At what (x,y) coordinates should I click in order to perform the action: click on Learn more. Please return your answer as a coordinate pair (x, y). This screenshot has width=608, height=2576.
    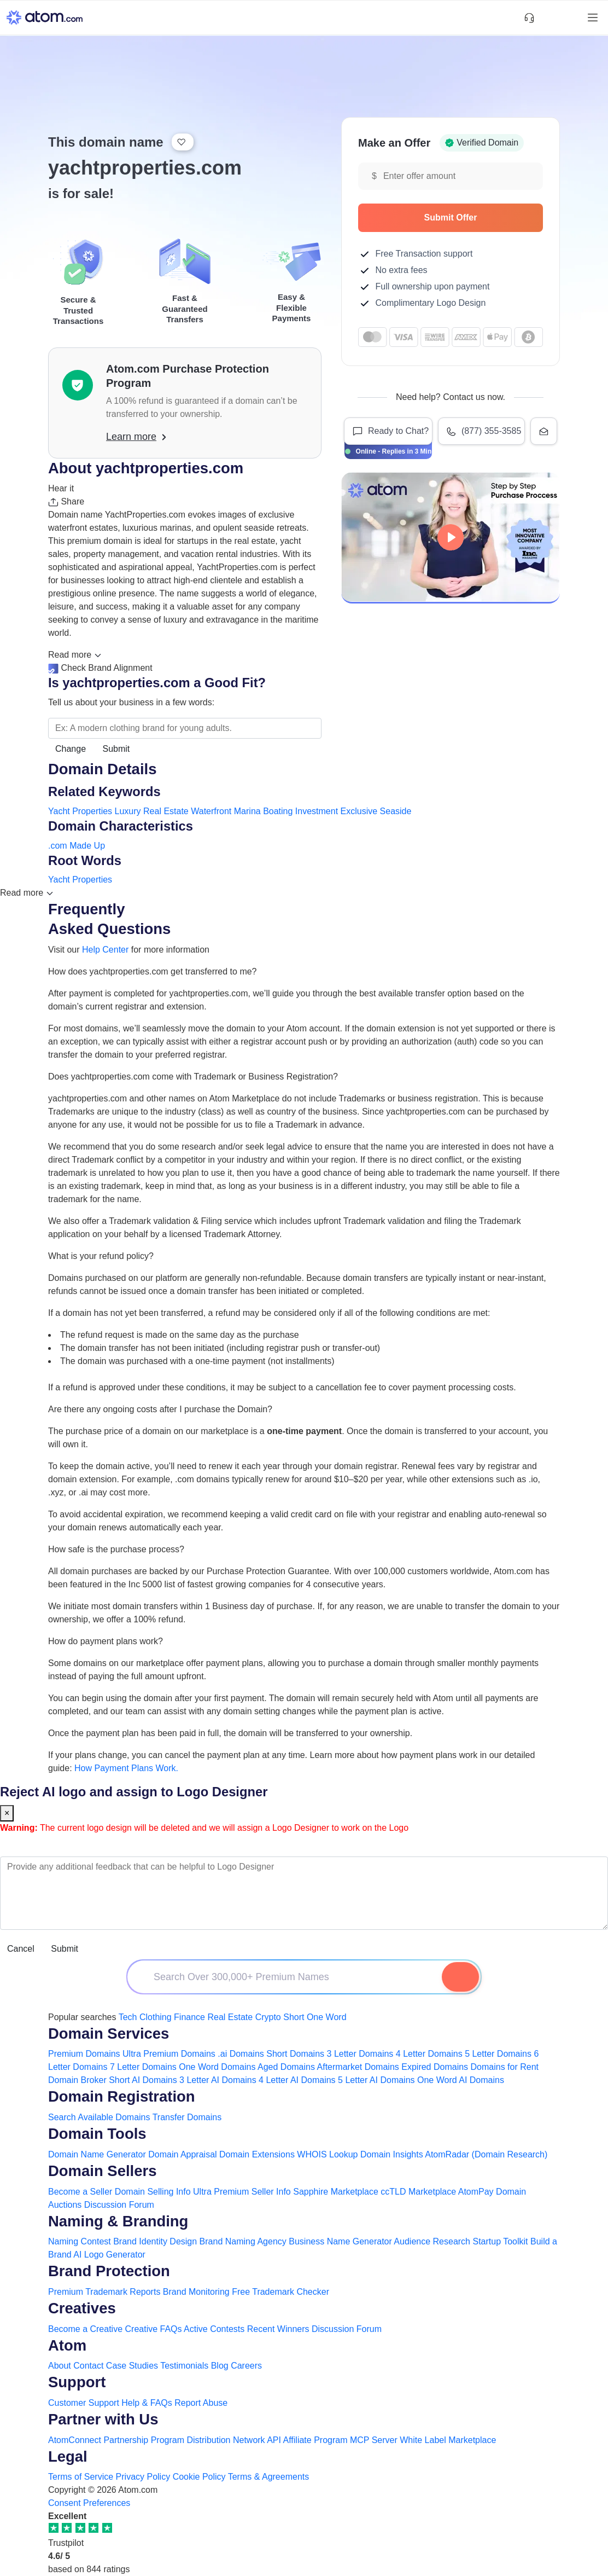
    Looking at the image, I should click on (136, 436).